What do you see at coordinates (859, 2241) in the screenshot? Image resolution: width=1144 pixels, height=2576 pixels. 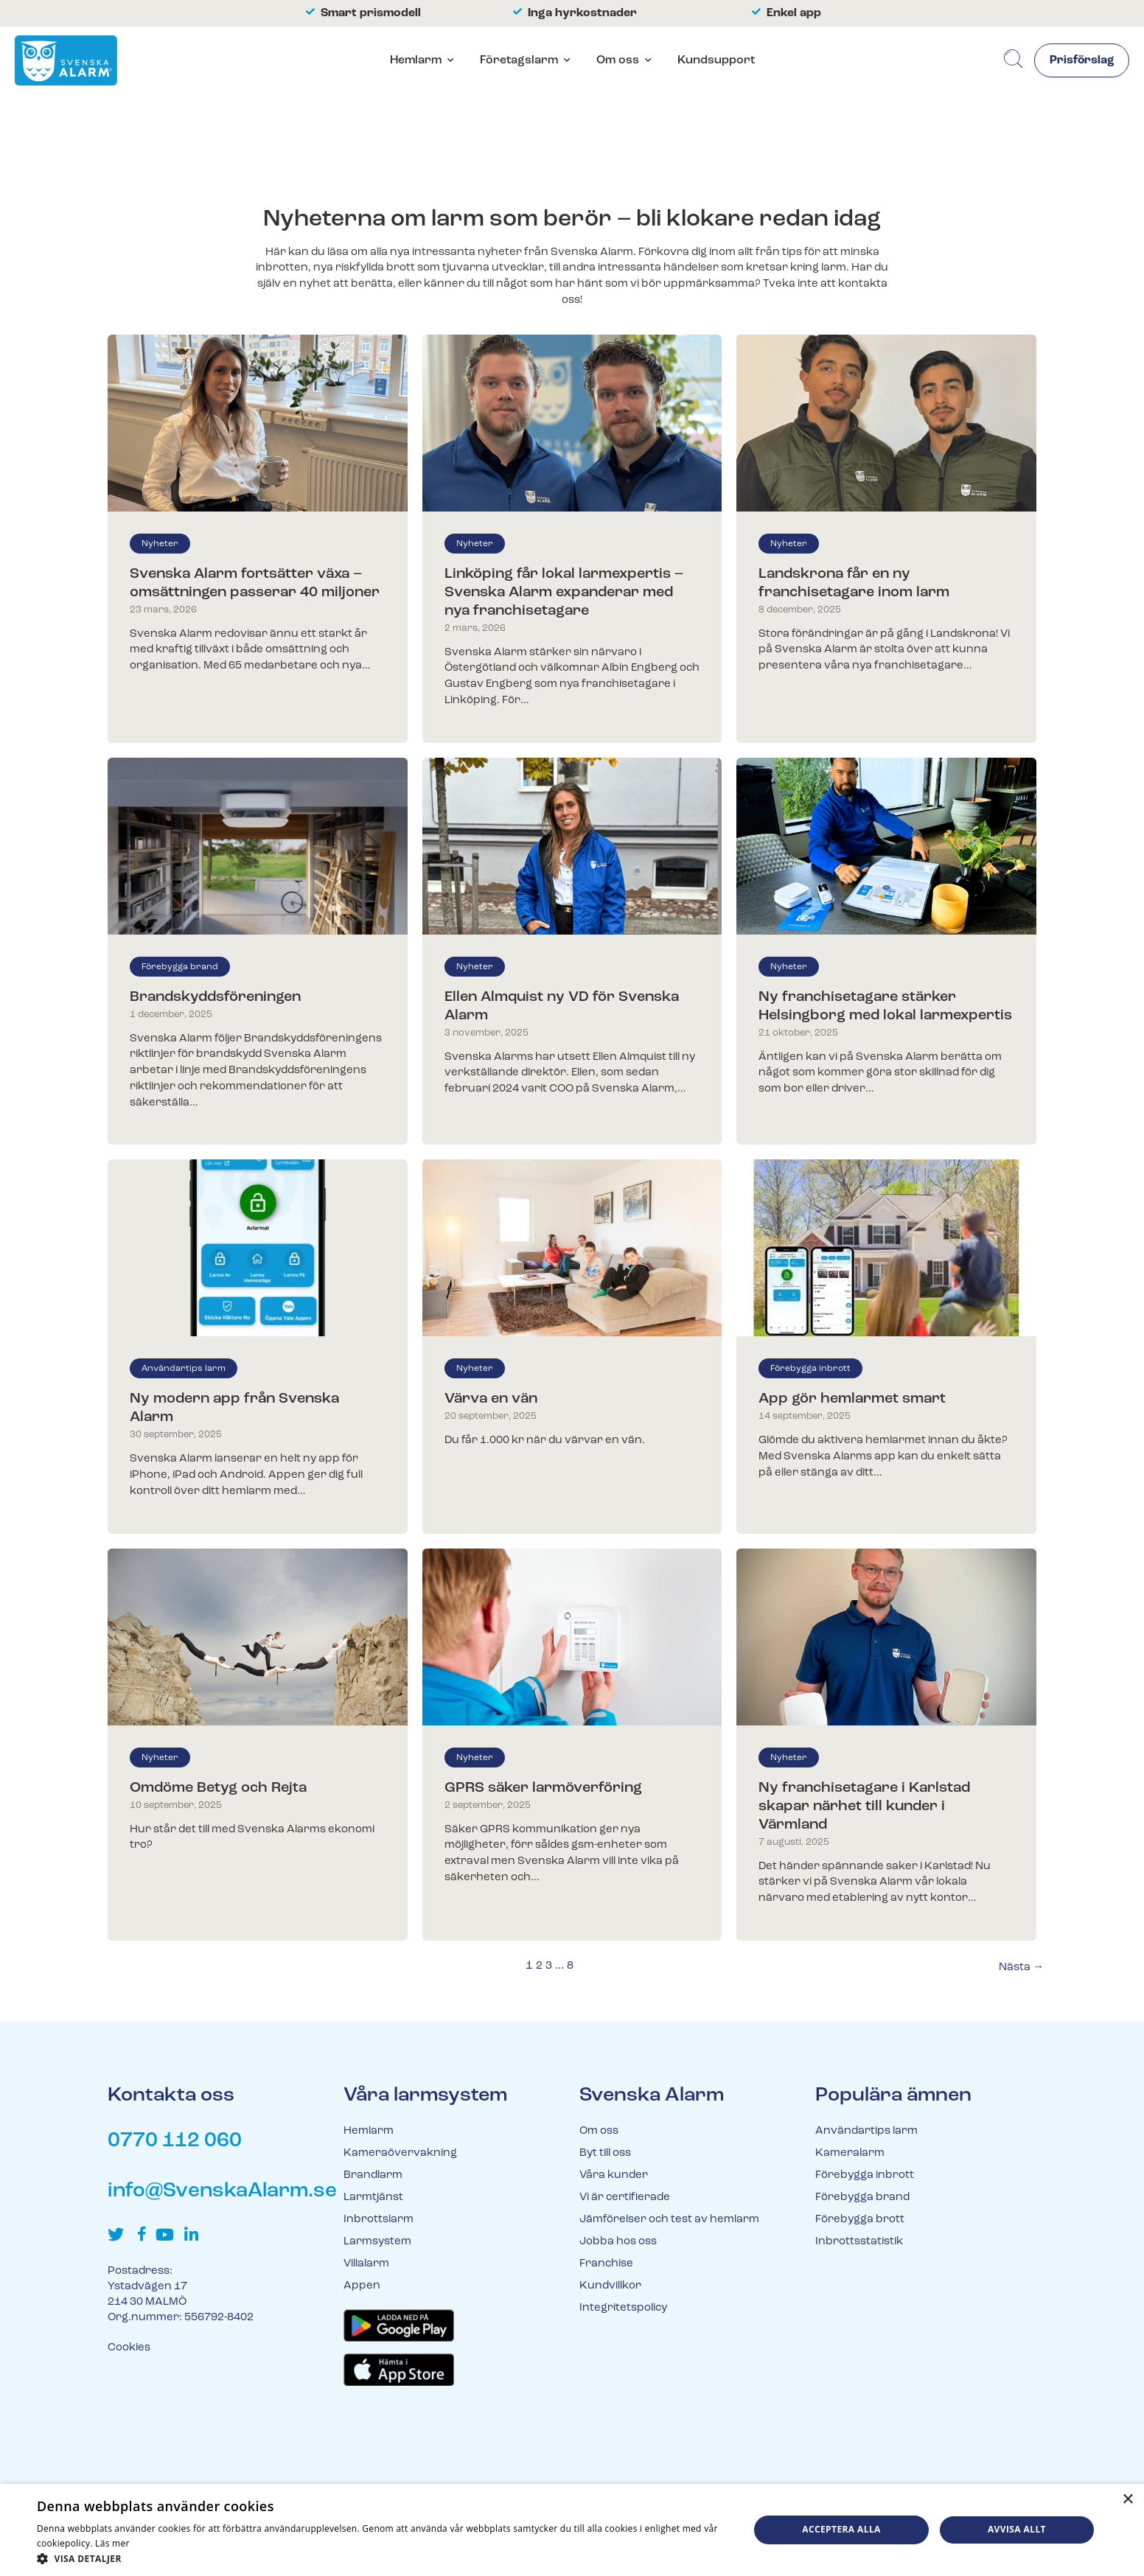 I see `Inbrottsstatistik` at bounding box center [859, 2241].